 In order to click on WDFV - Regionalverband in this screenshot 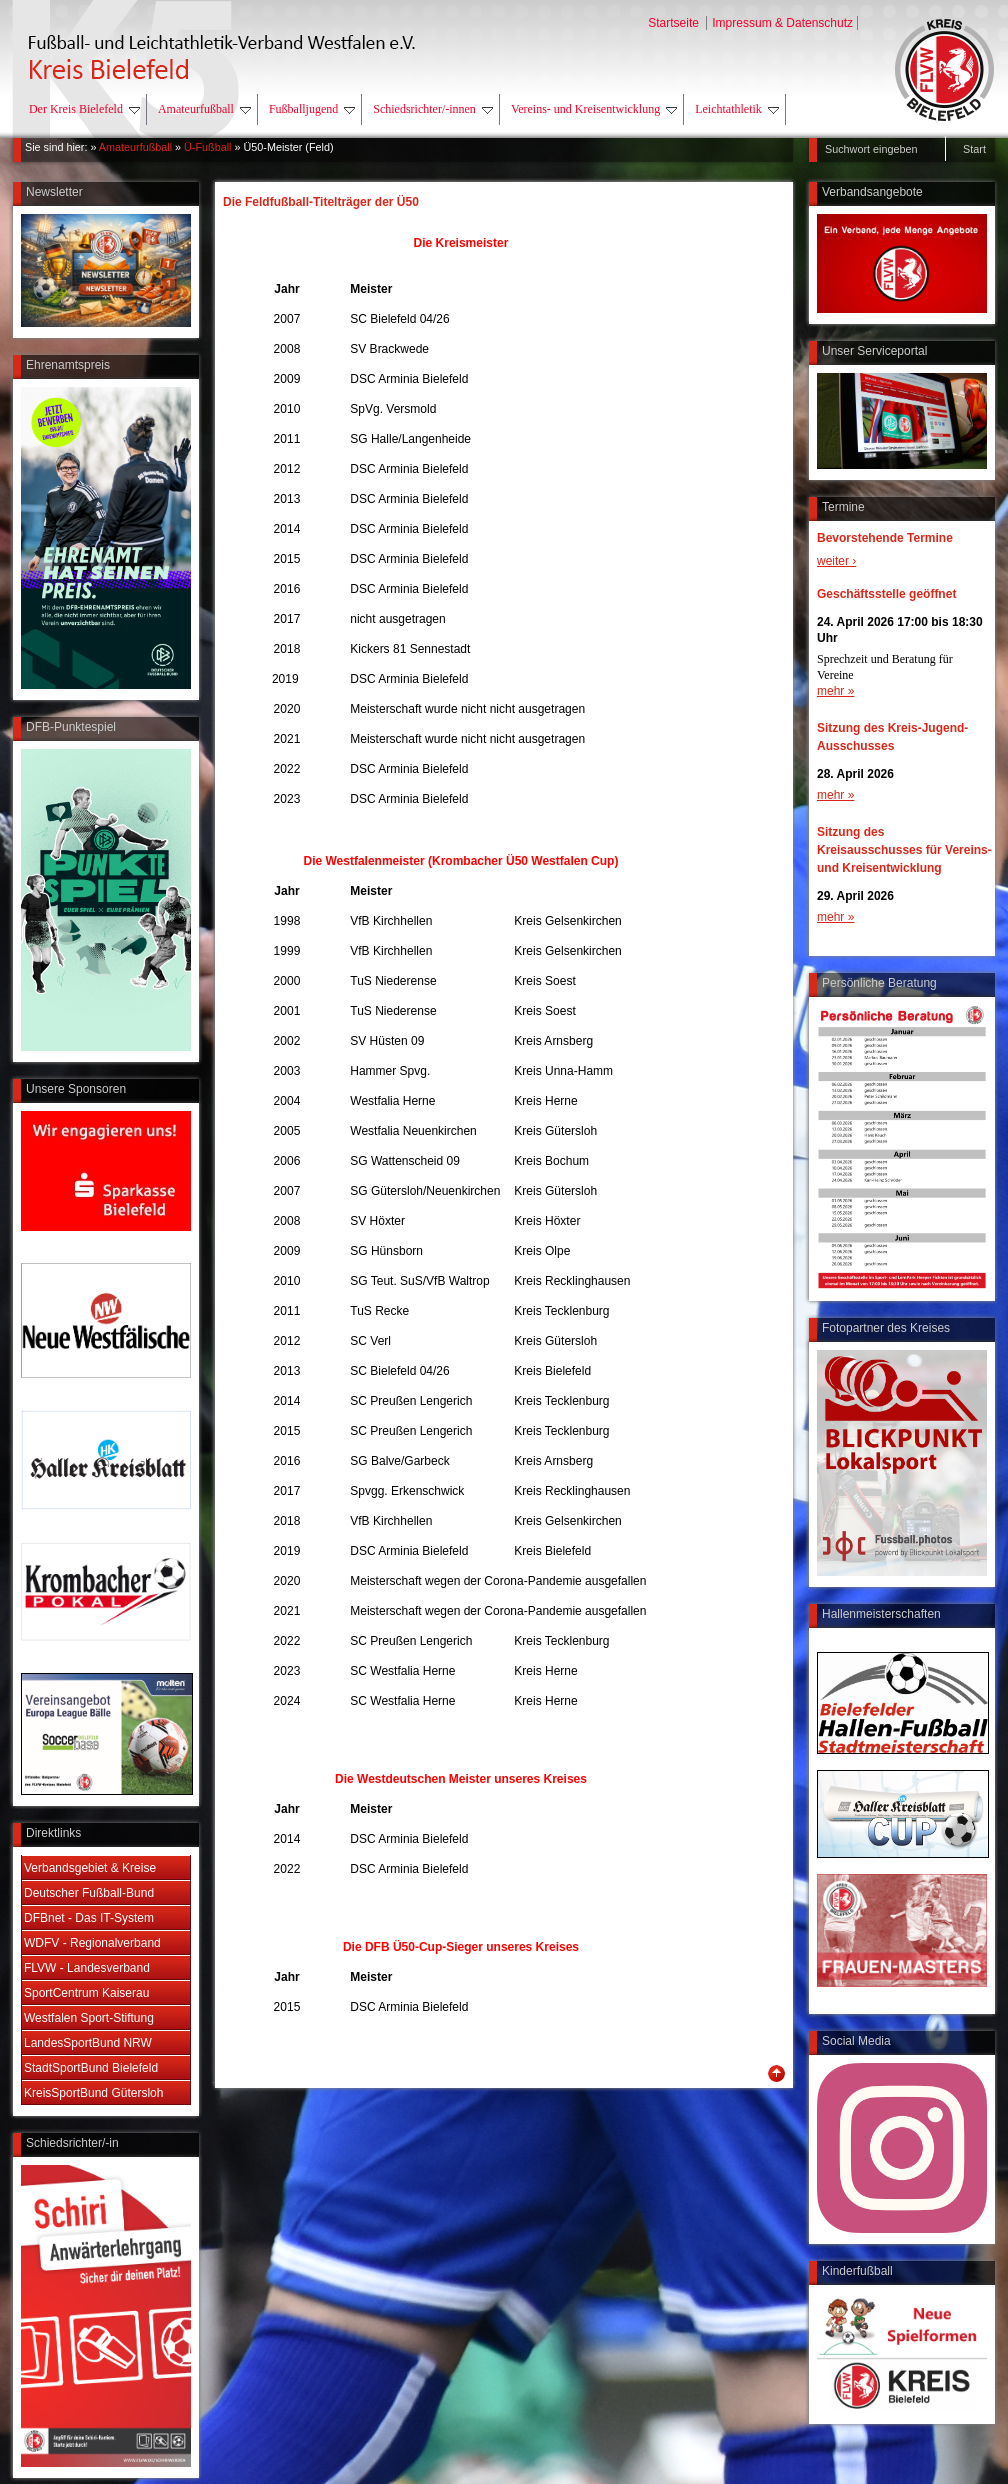, I will do `click(92, 1943)`.